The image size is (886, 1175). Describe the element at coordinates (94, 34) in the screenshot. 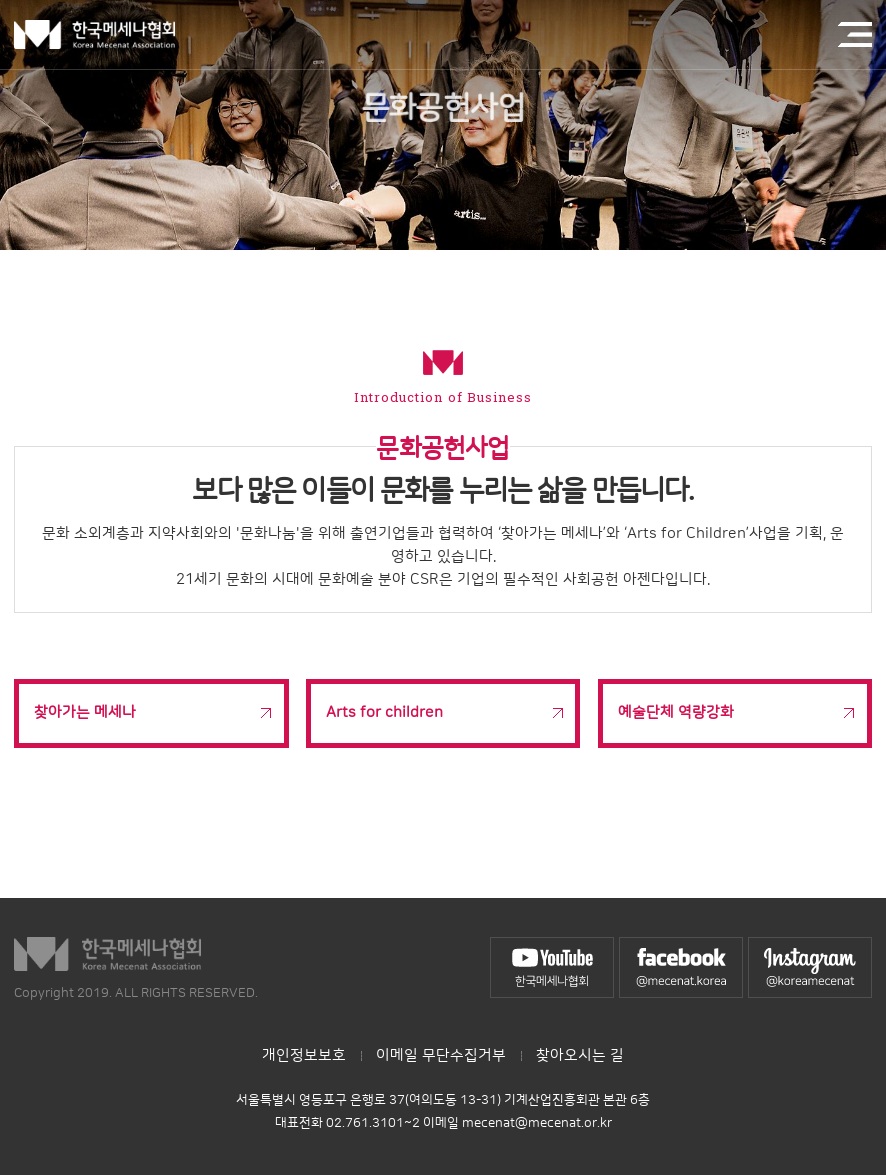

I see `한국메세나협회` at that location.